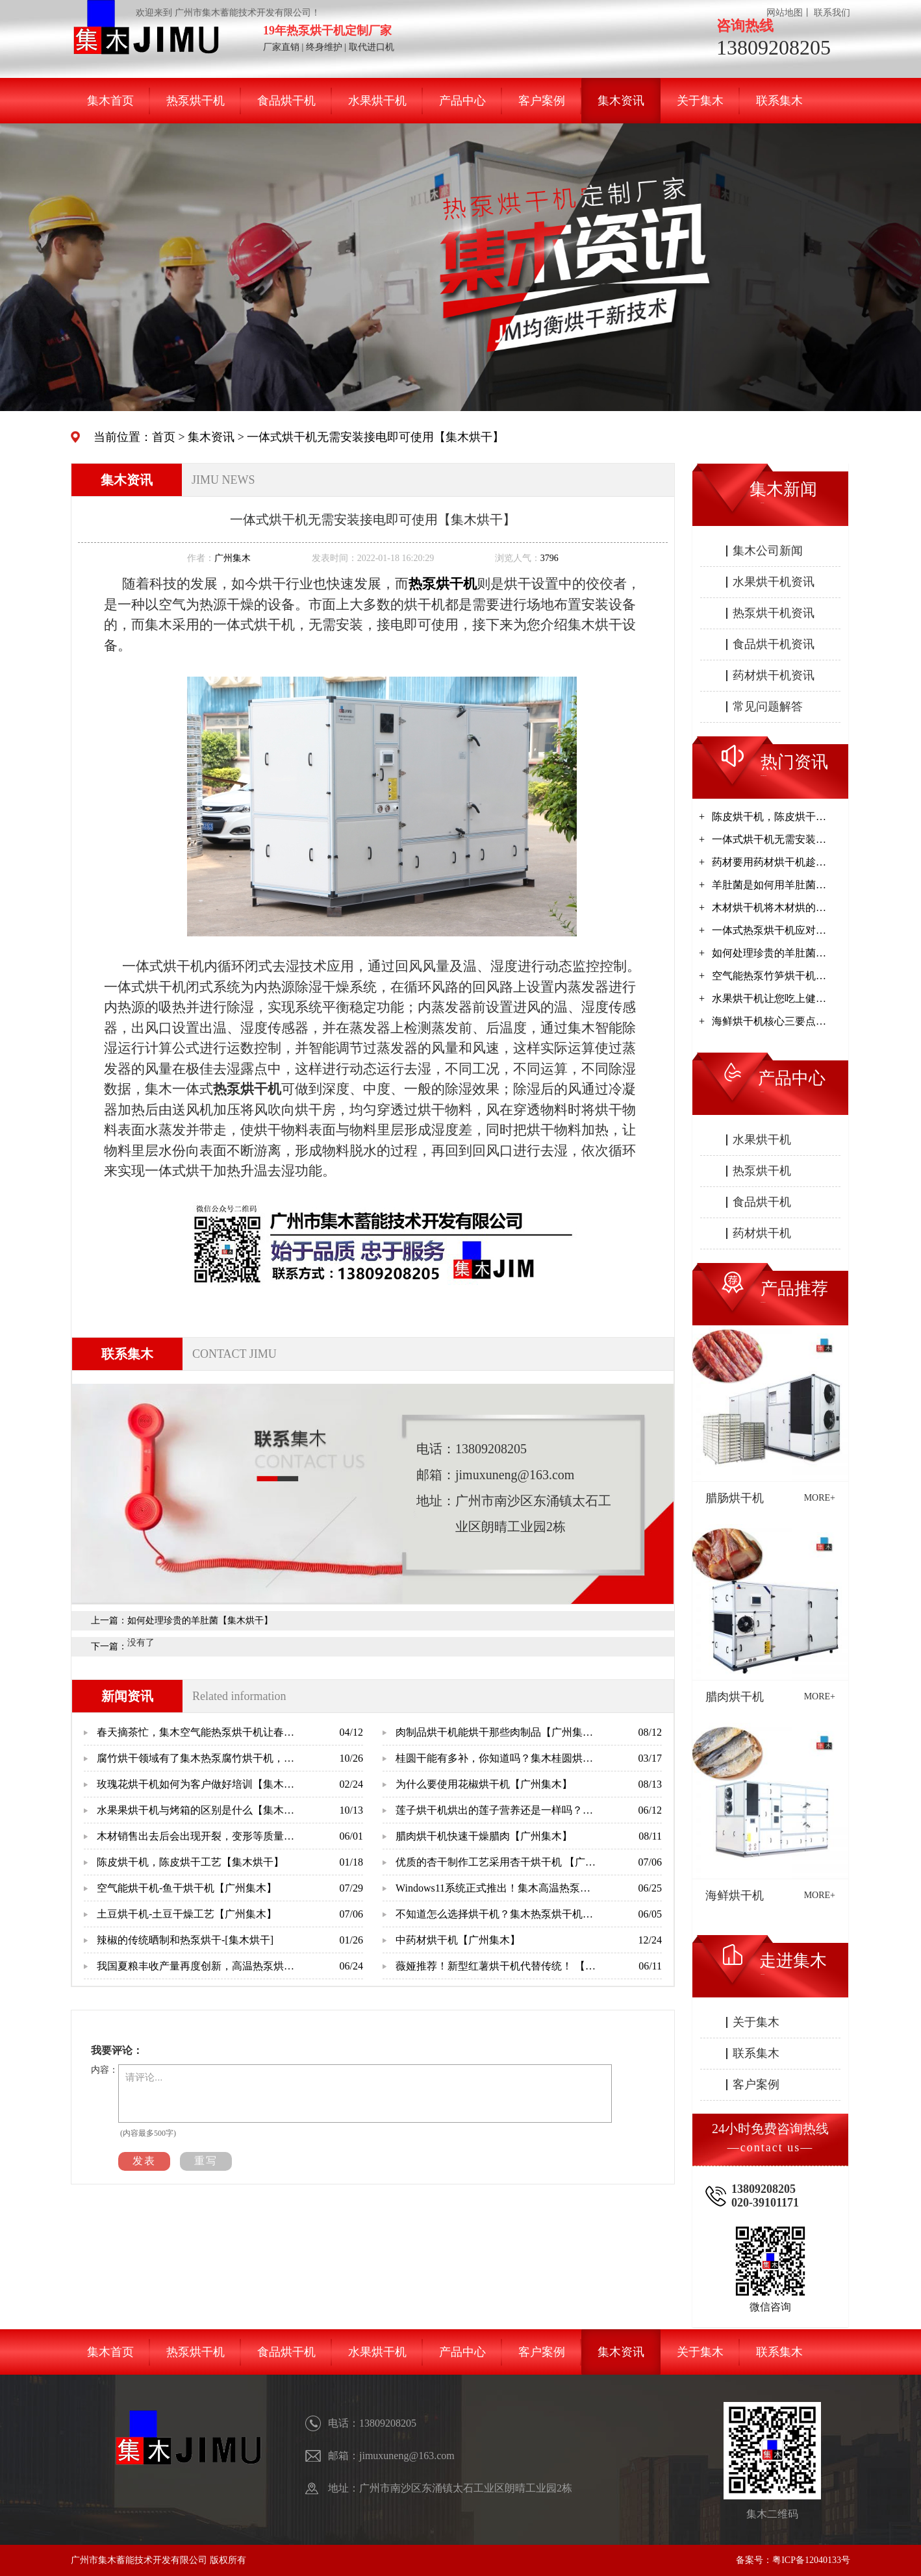 Image resolution: width=921 pixels, height=2576 pixels. I want to click on 集木首页, so click(110, 100).